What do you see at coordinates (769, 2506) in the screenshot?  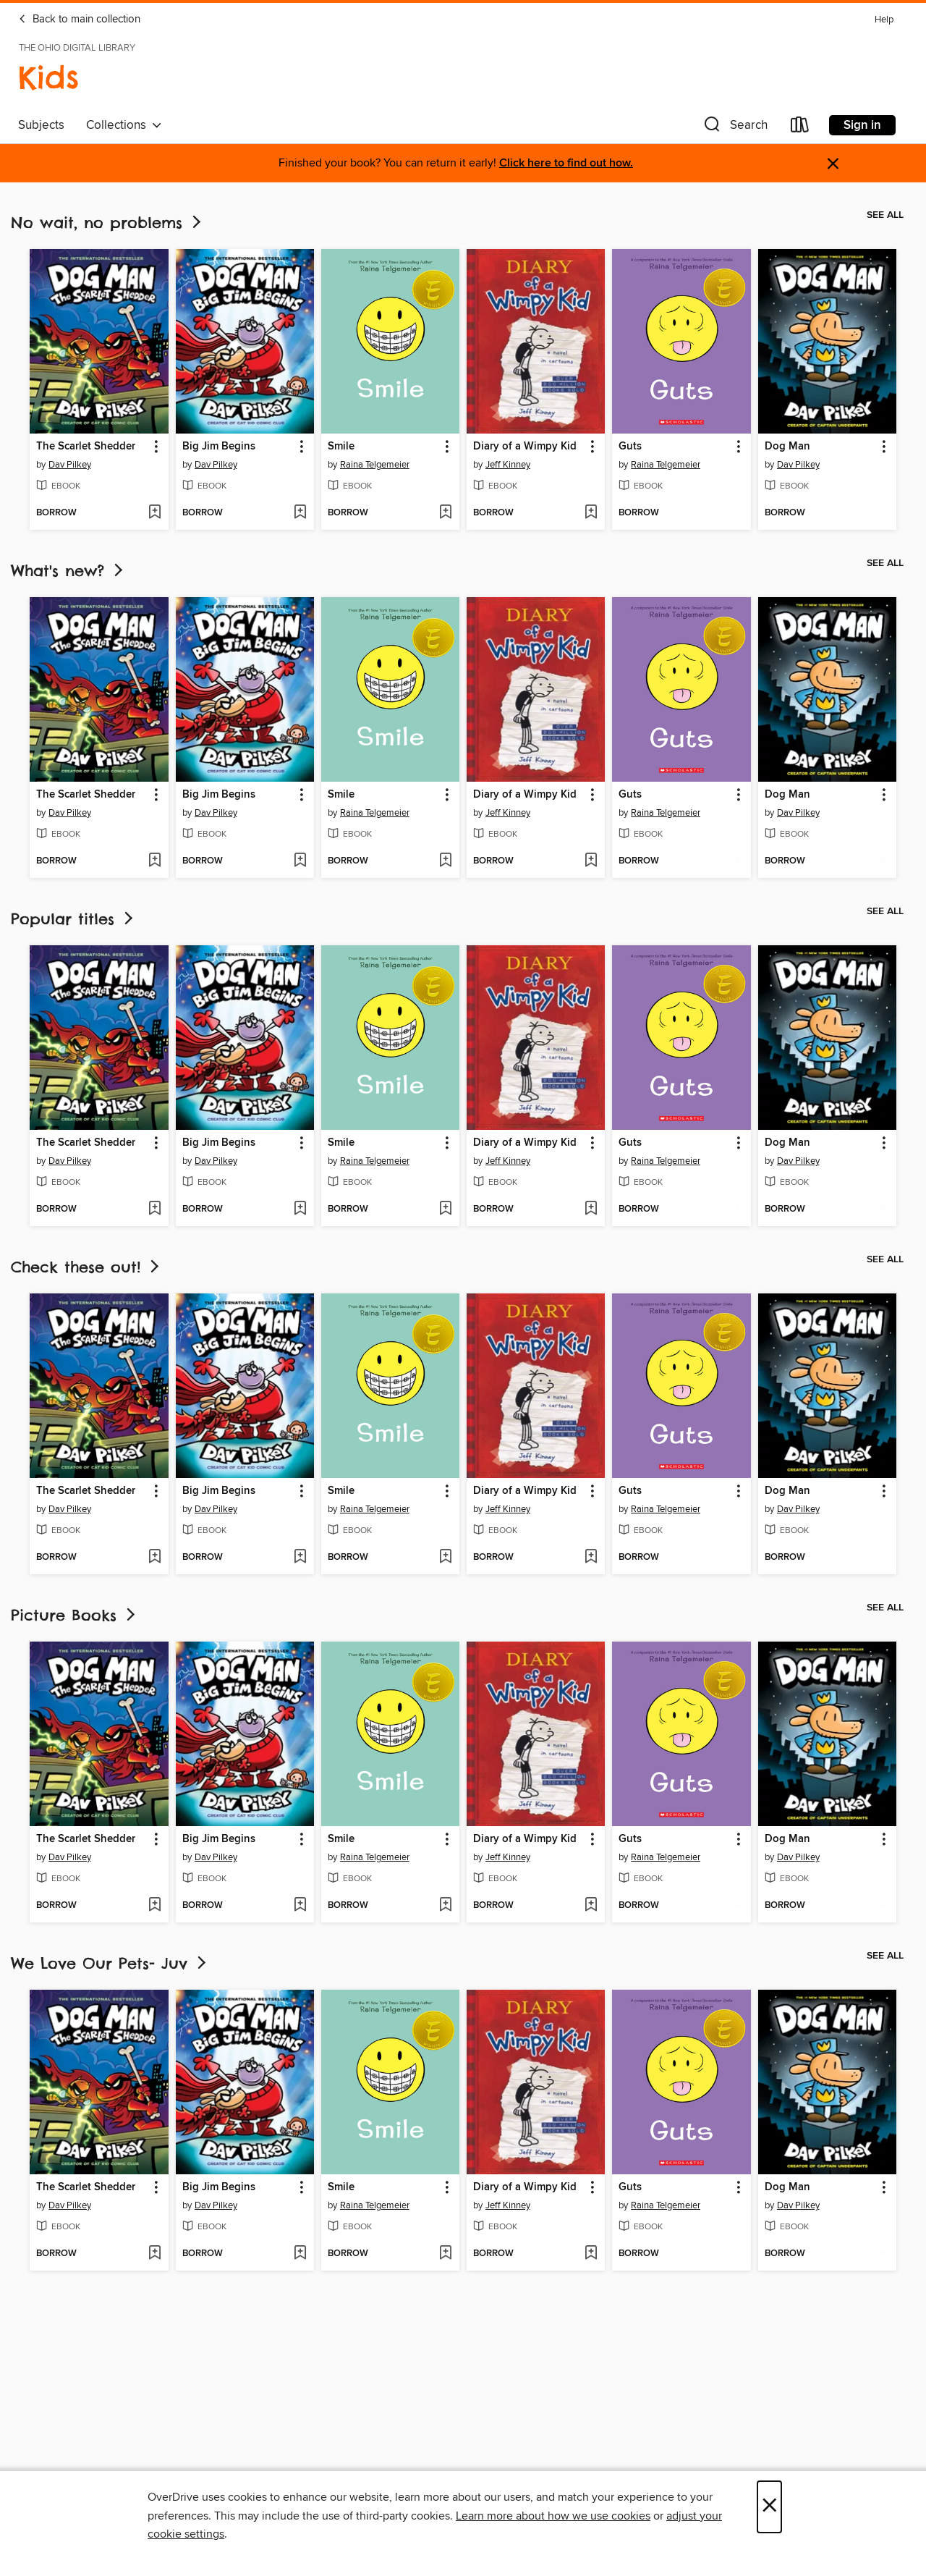 I see `× [Close]` at bounding box center [769, 2506].